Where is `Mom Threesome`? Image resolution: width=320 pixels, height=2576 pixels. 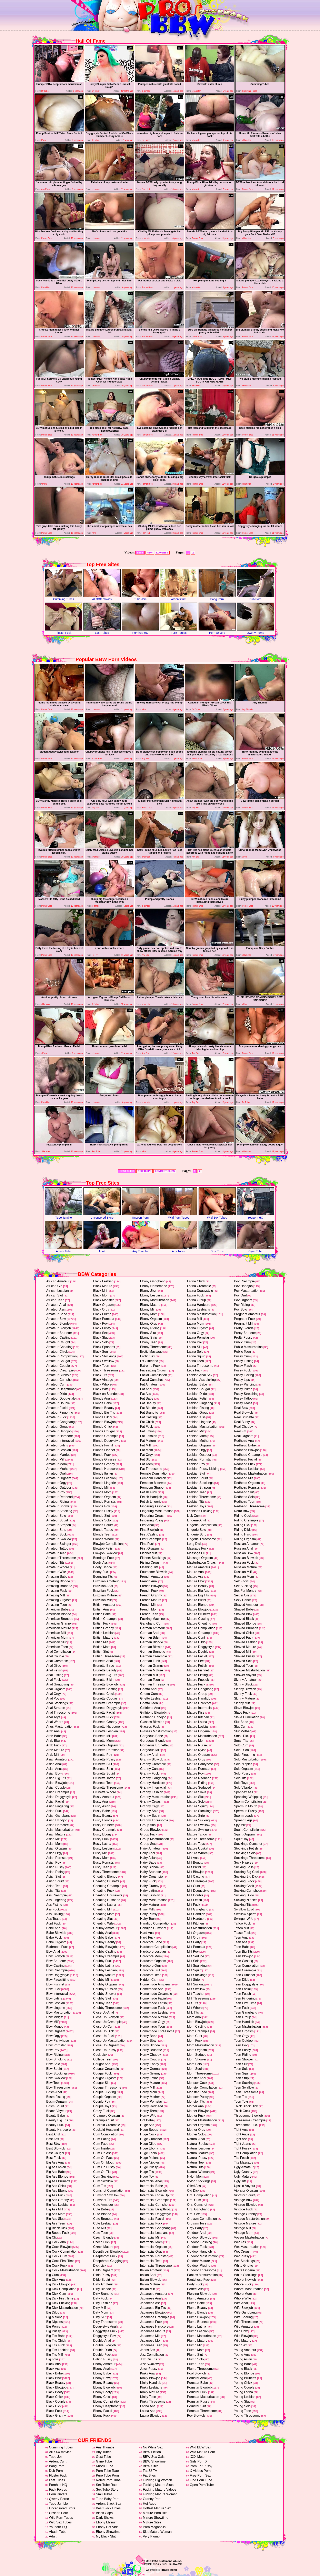 Mom Threesome is located at coordinates (199, 2073).